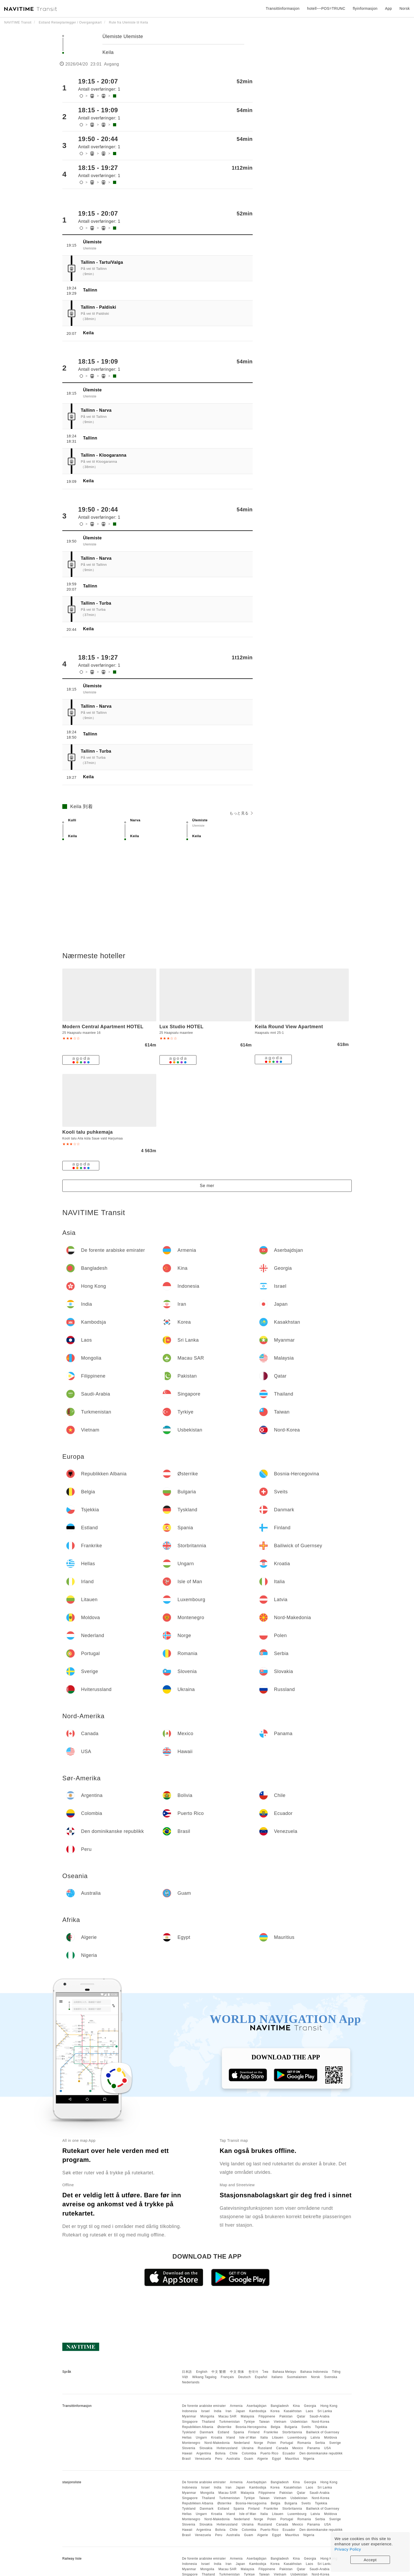  I want to click on Bahasa Indonesia, so click(314, 2372).